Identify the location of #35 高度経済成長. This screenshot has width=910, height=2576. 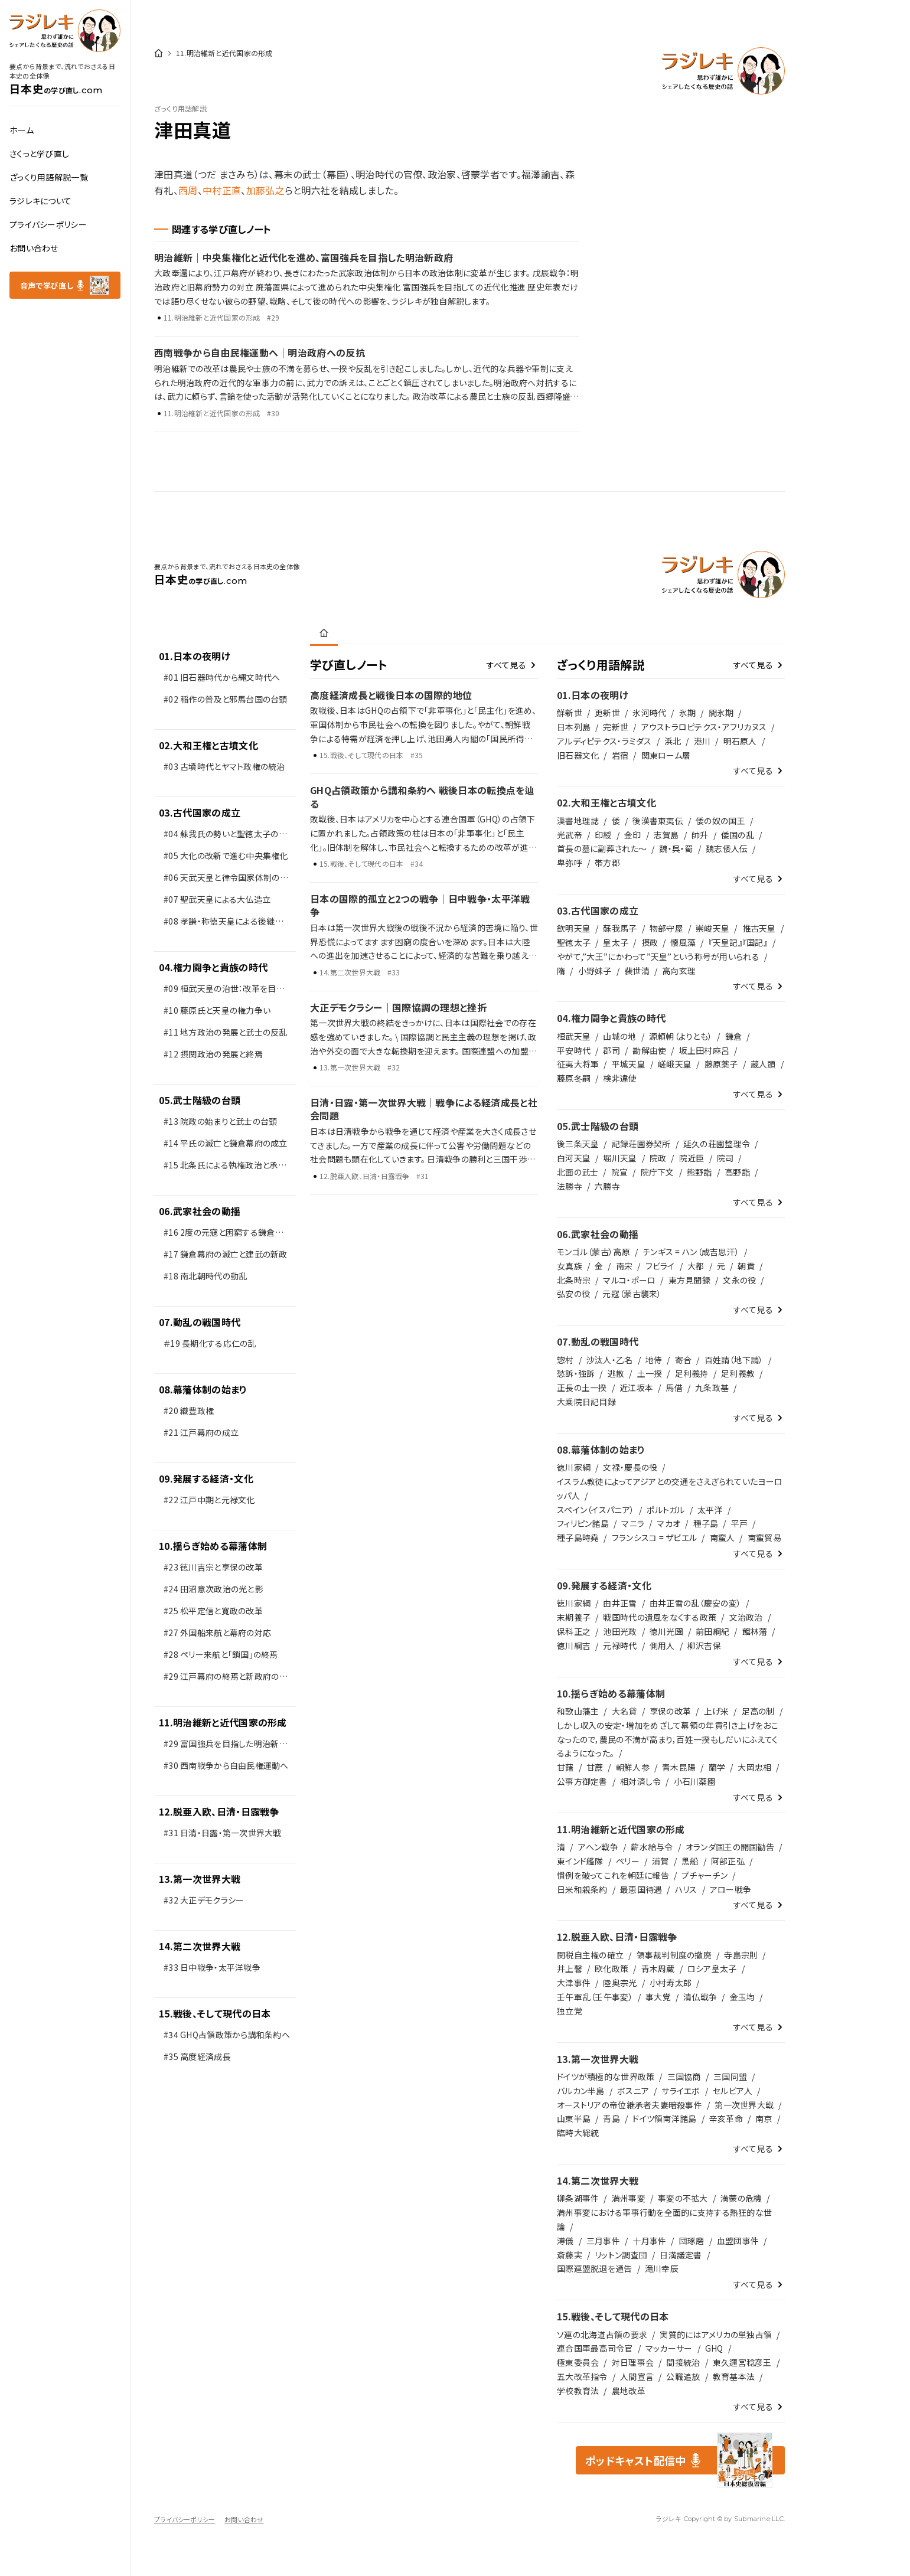
(197, 2056).